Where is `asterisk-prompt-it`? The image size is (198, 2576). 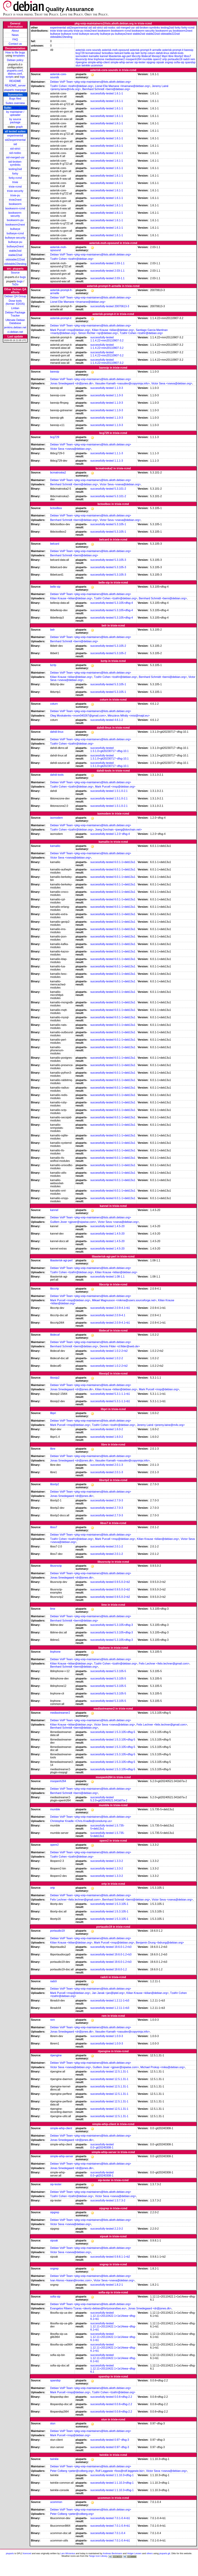
asterisk-prompt-it is located at coordinates (173, 49).